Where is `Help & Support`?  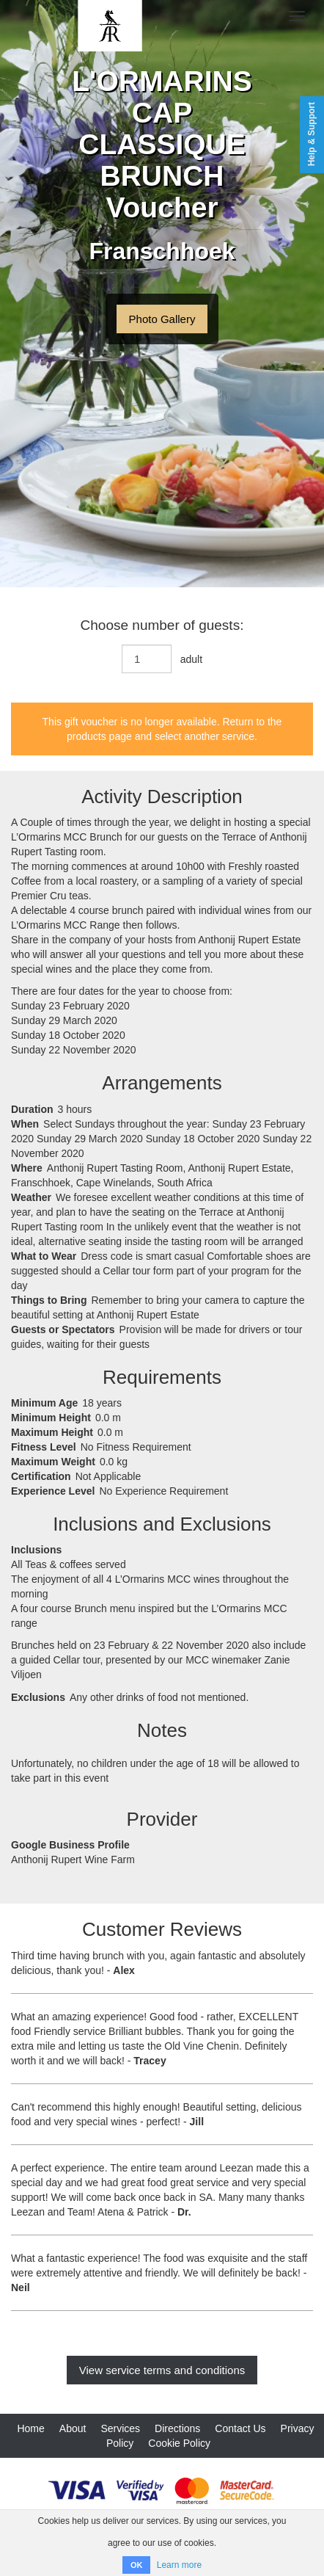 Help & Support is located at coordinates (311, 134).